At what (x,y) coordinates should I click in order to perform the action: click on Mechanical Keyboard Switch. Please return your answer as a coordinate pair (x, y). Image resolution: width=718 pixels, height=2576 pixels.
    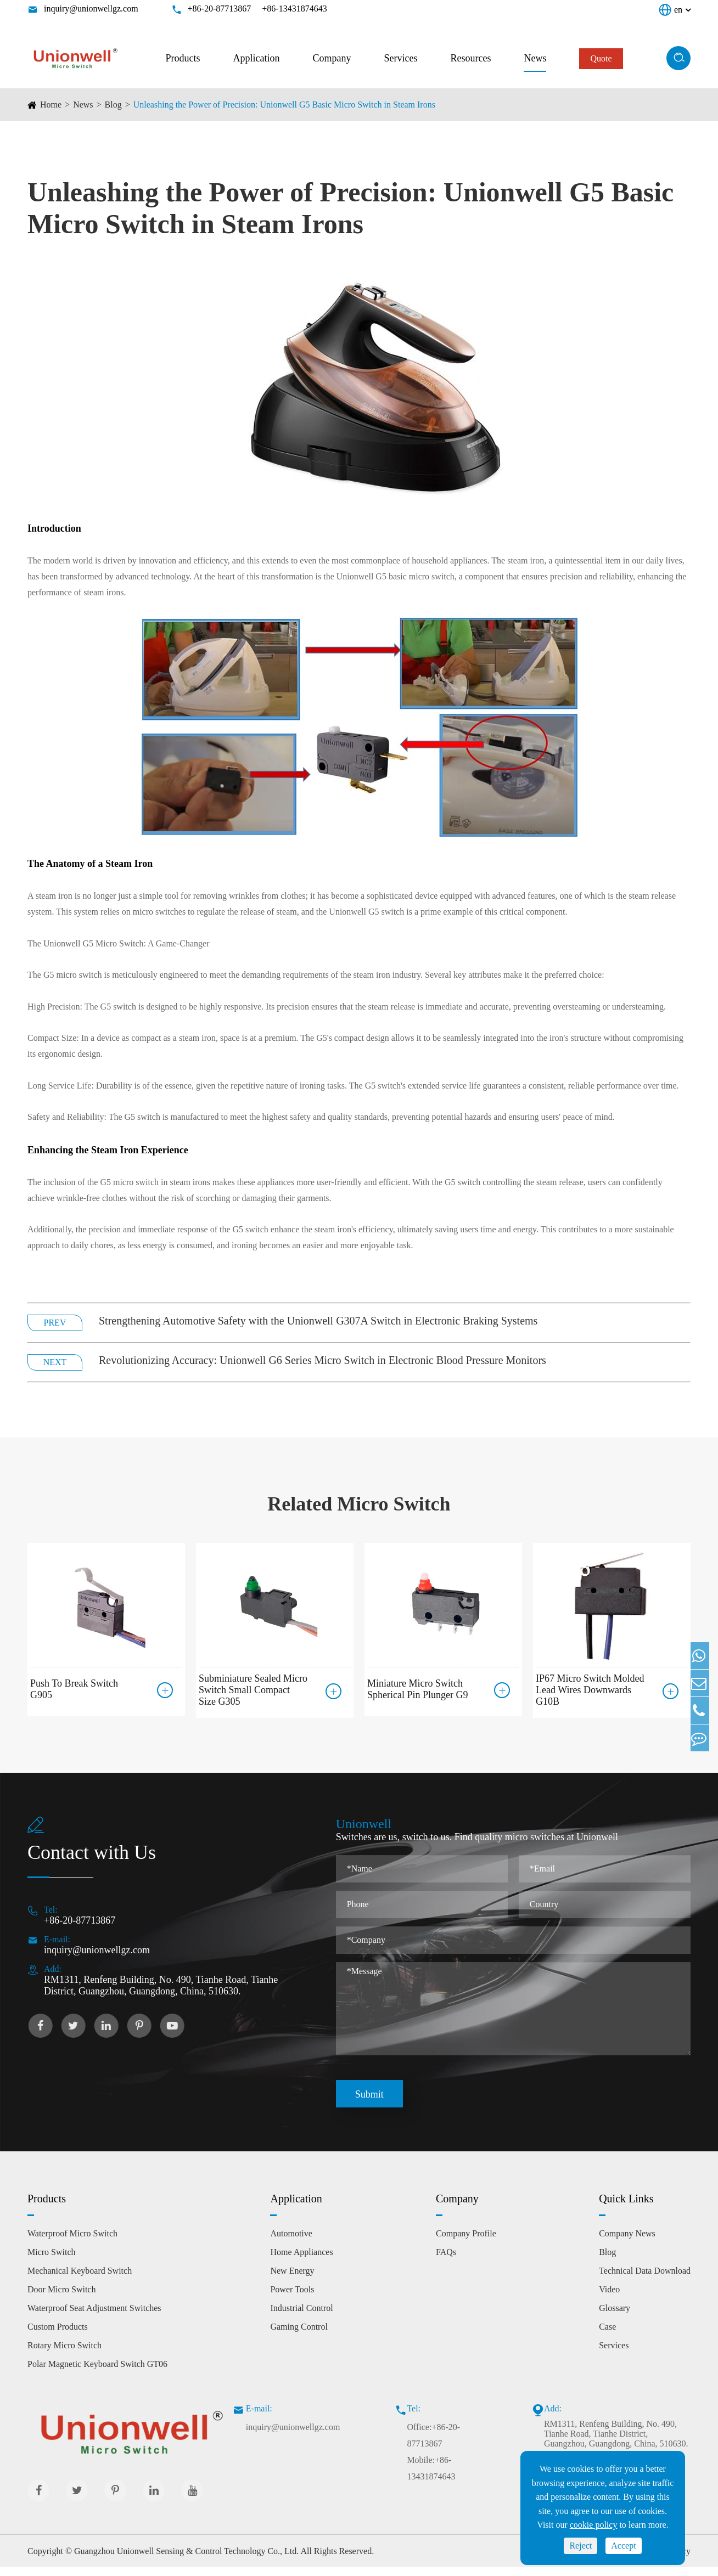
    Looking at the image, I should click on (79, 2279).